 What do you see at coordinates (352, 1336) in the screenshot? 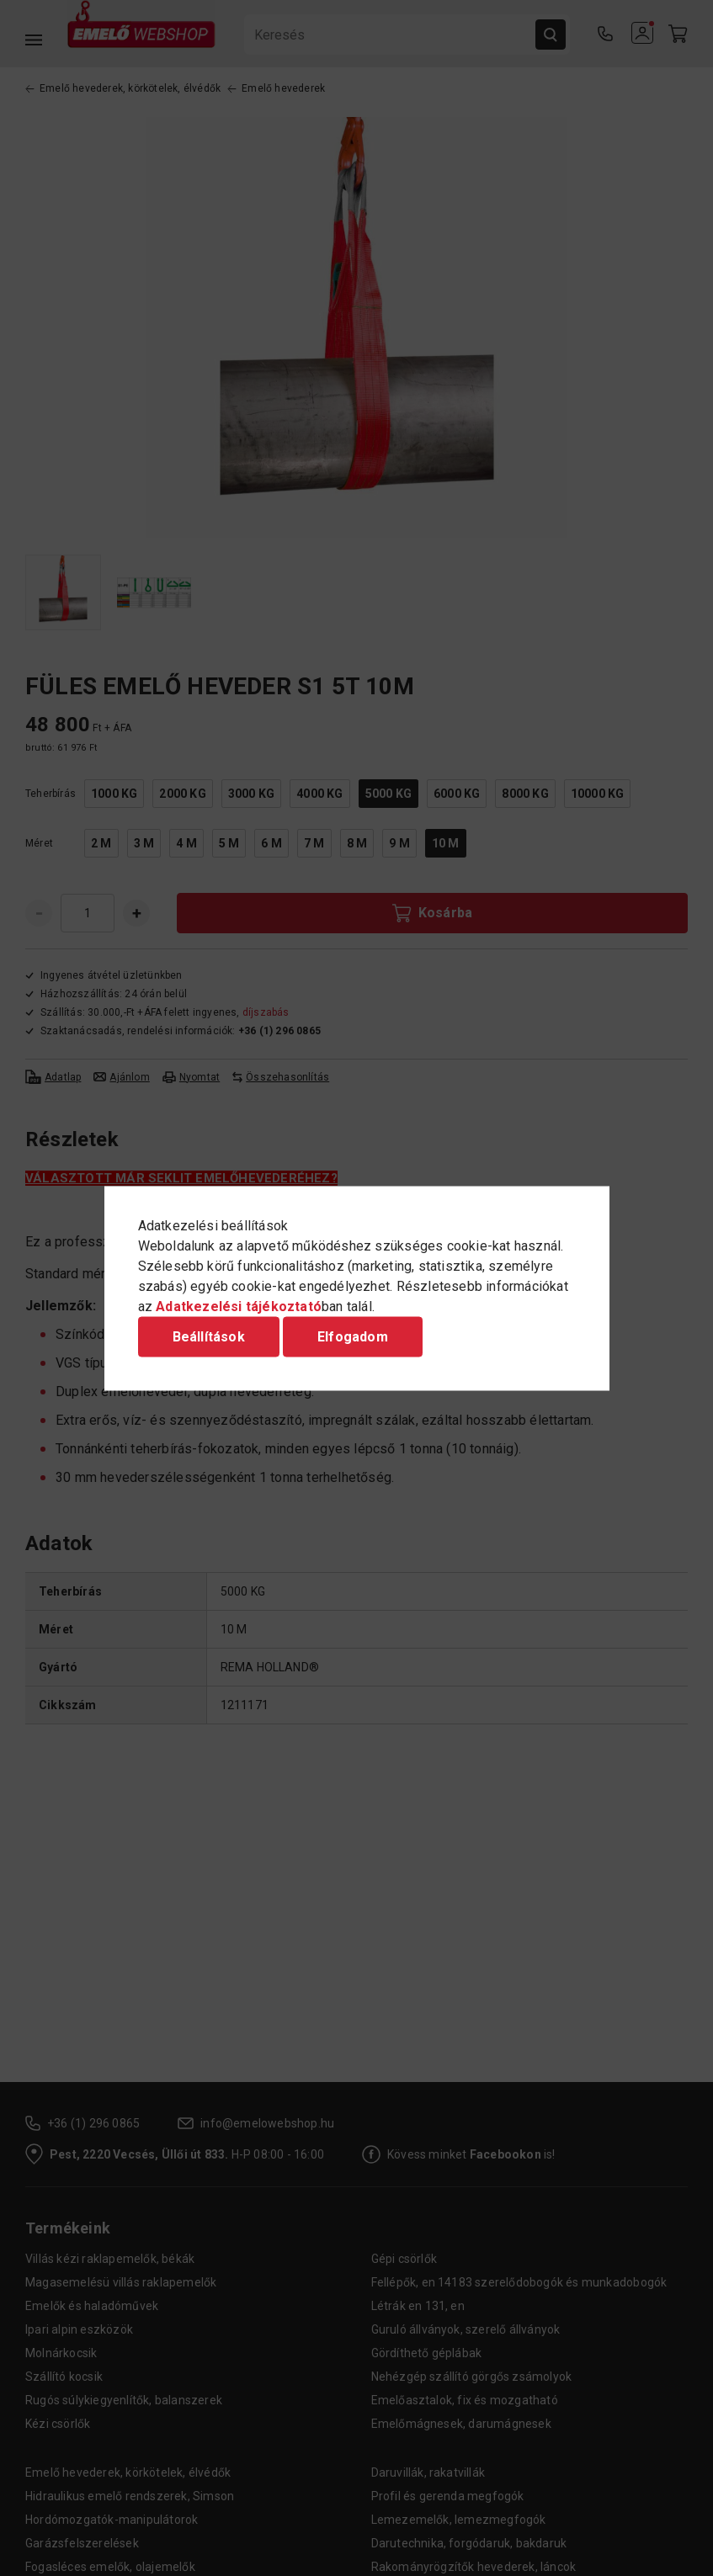
I see `Elfogadom` at bounding box center [352, 1336].